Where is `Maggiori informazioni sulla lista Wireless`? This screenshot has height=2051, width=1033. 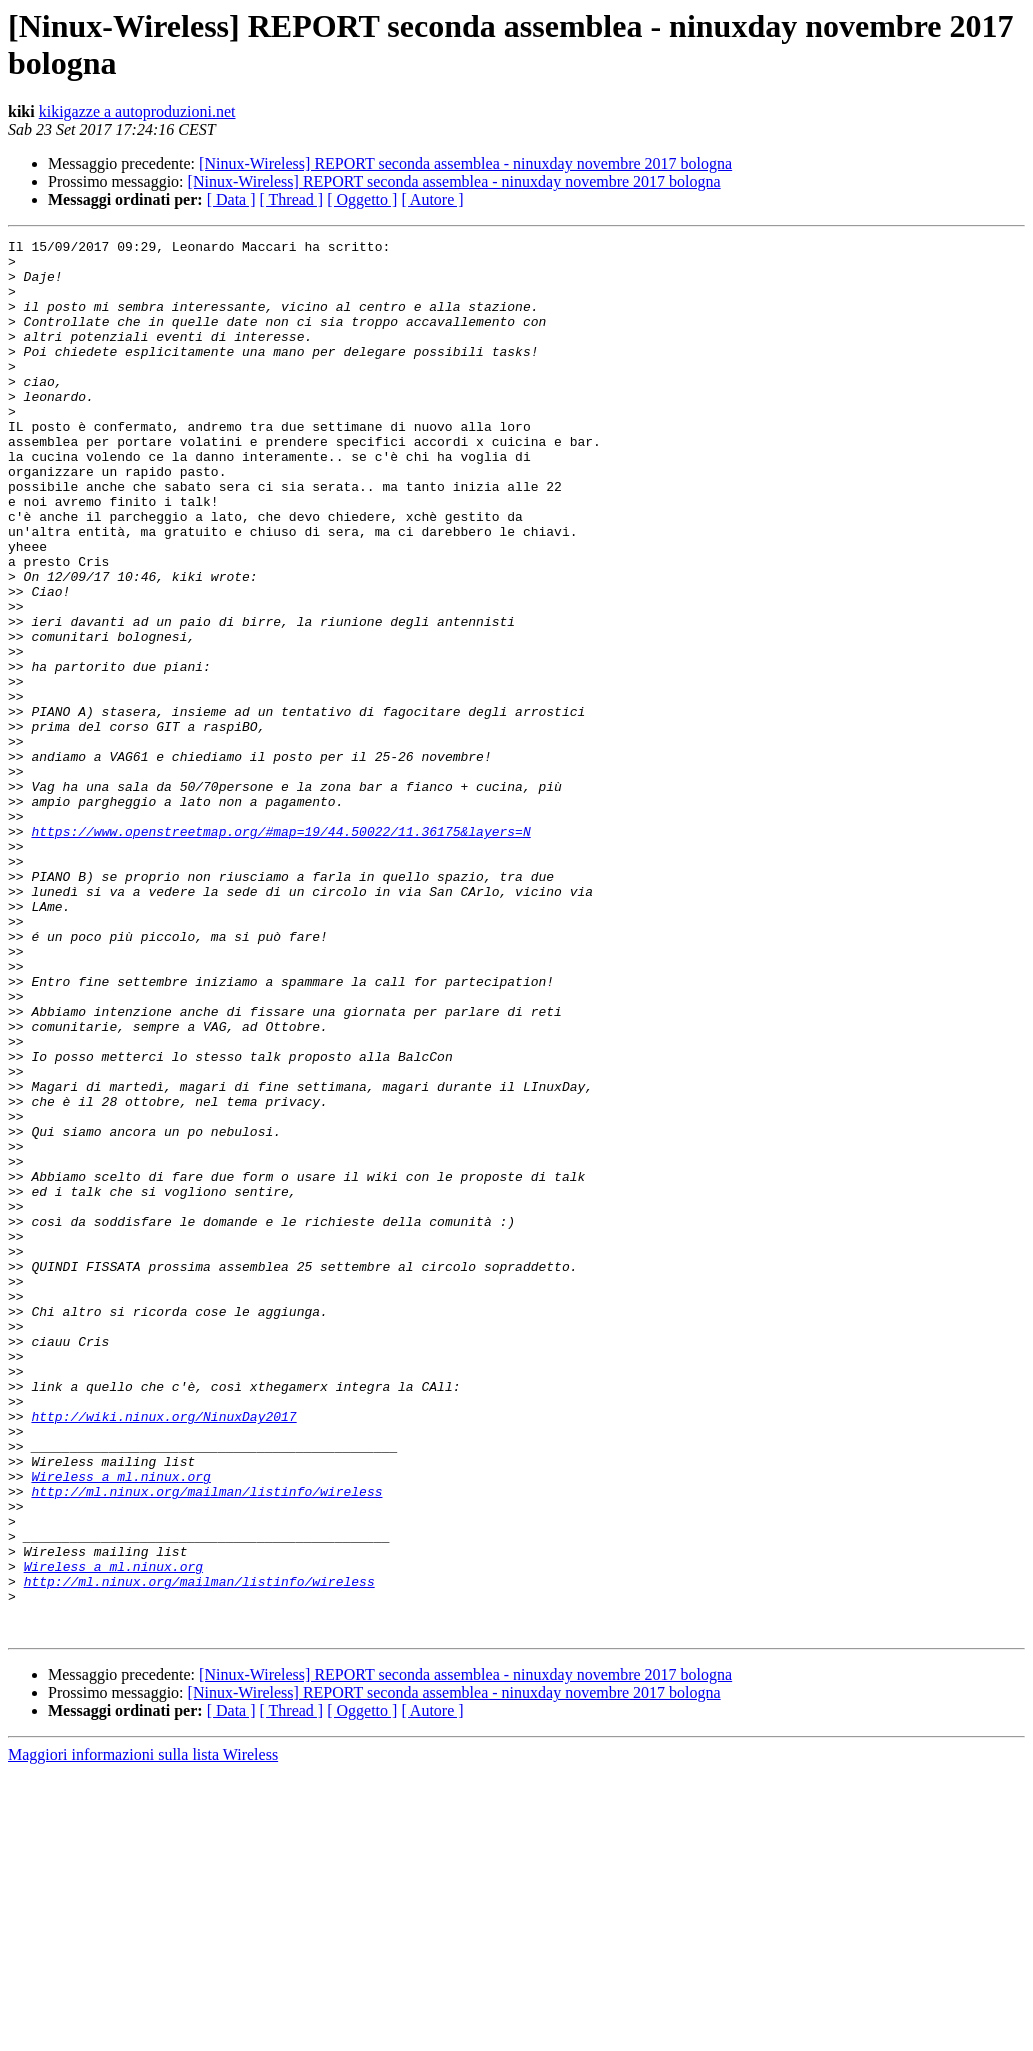 Maggiori informazioni sulla lista Wireless is located at coordinates (143, 2033).